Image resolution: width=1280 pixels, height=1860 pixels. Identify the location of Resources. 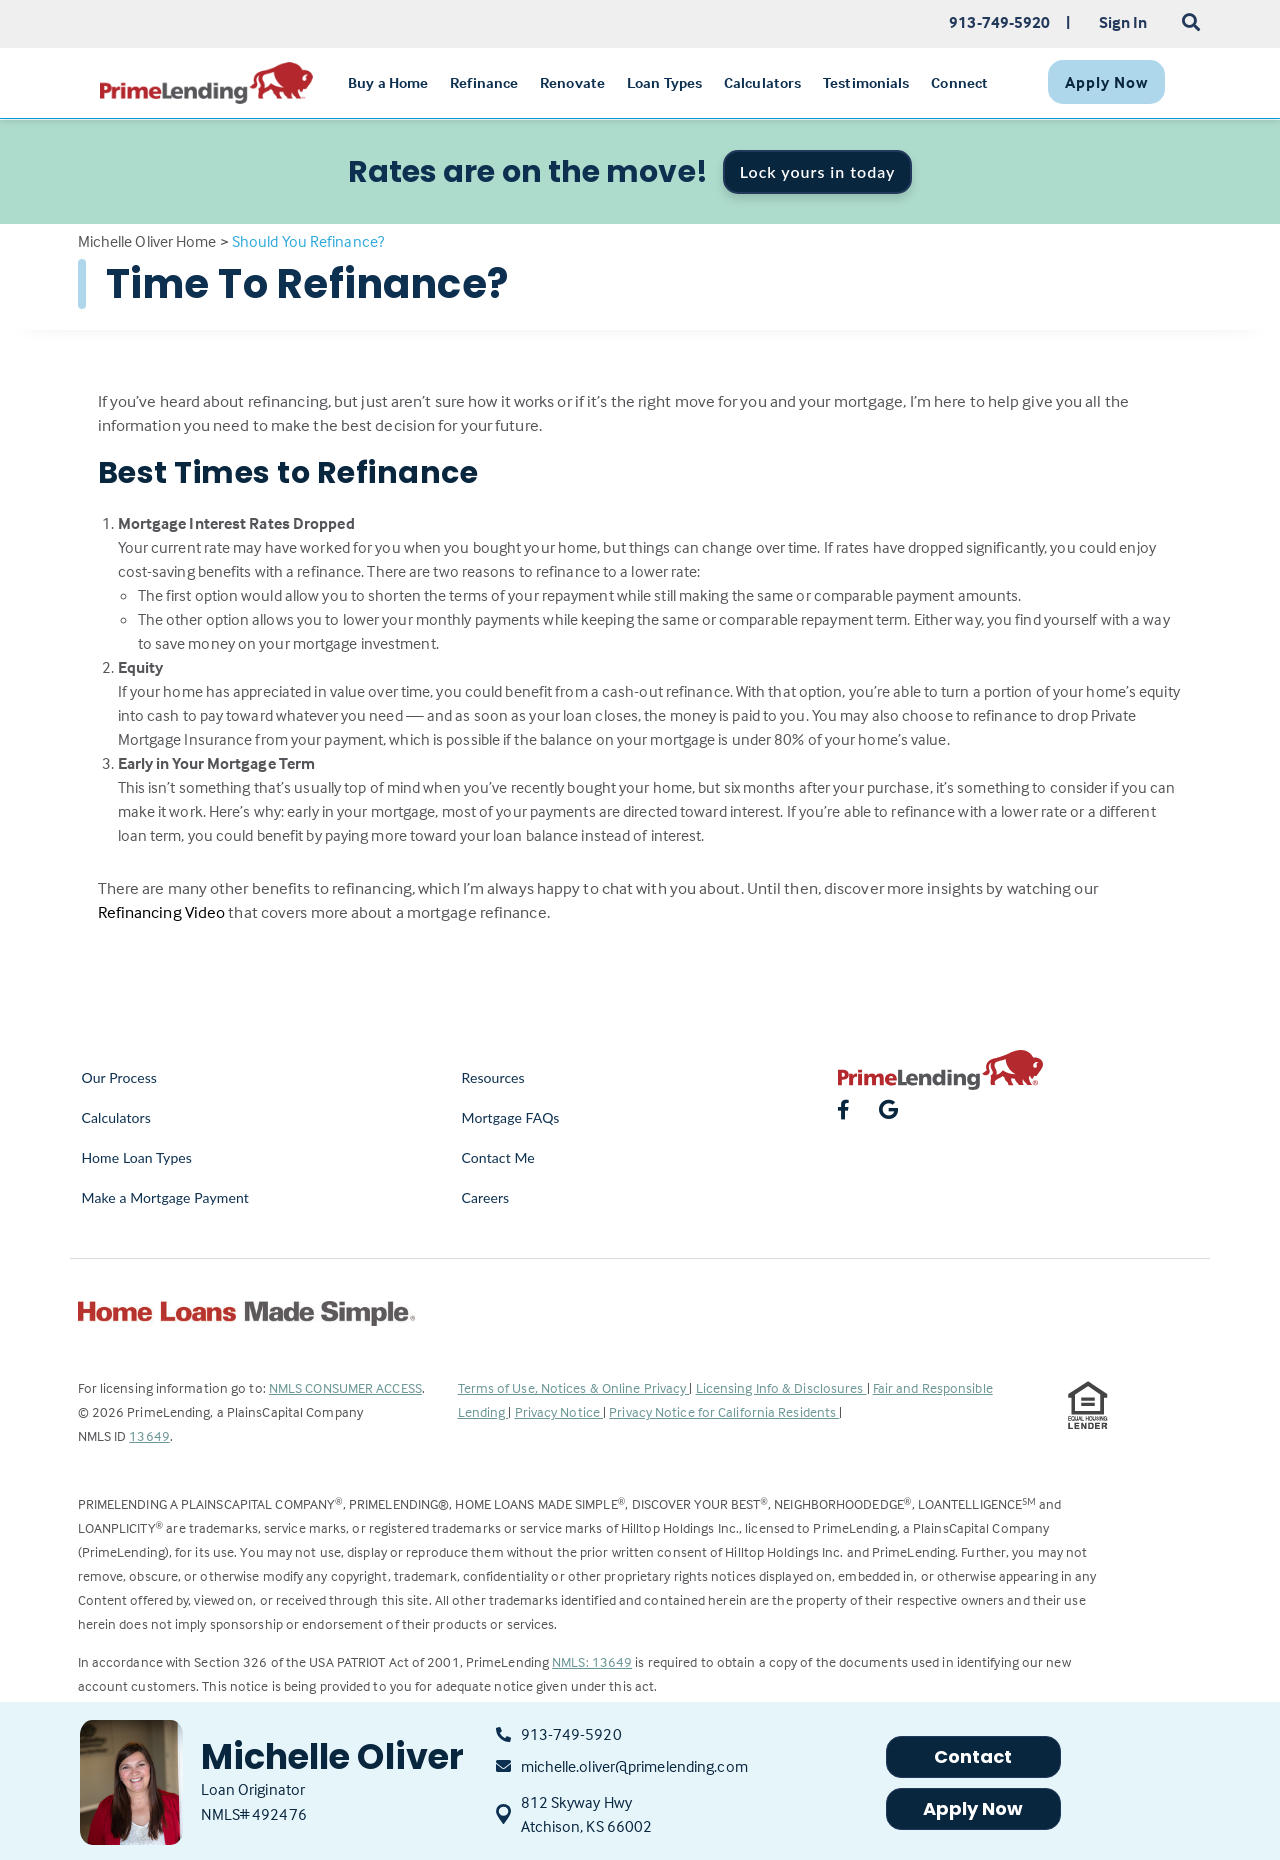
(493, 1077).